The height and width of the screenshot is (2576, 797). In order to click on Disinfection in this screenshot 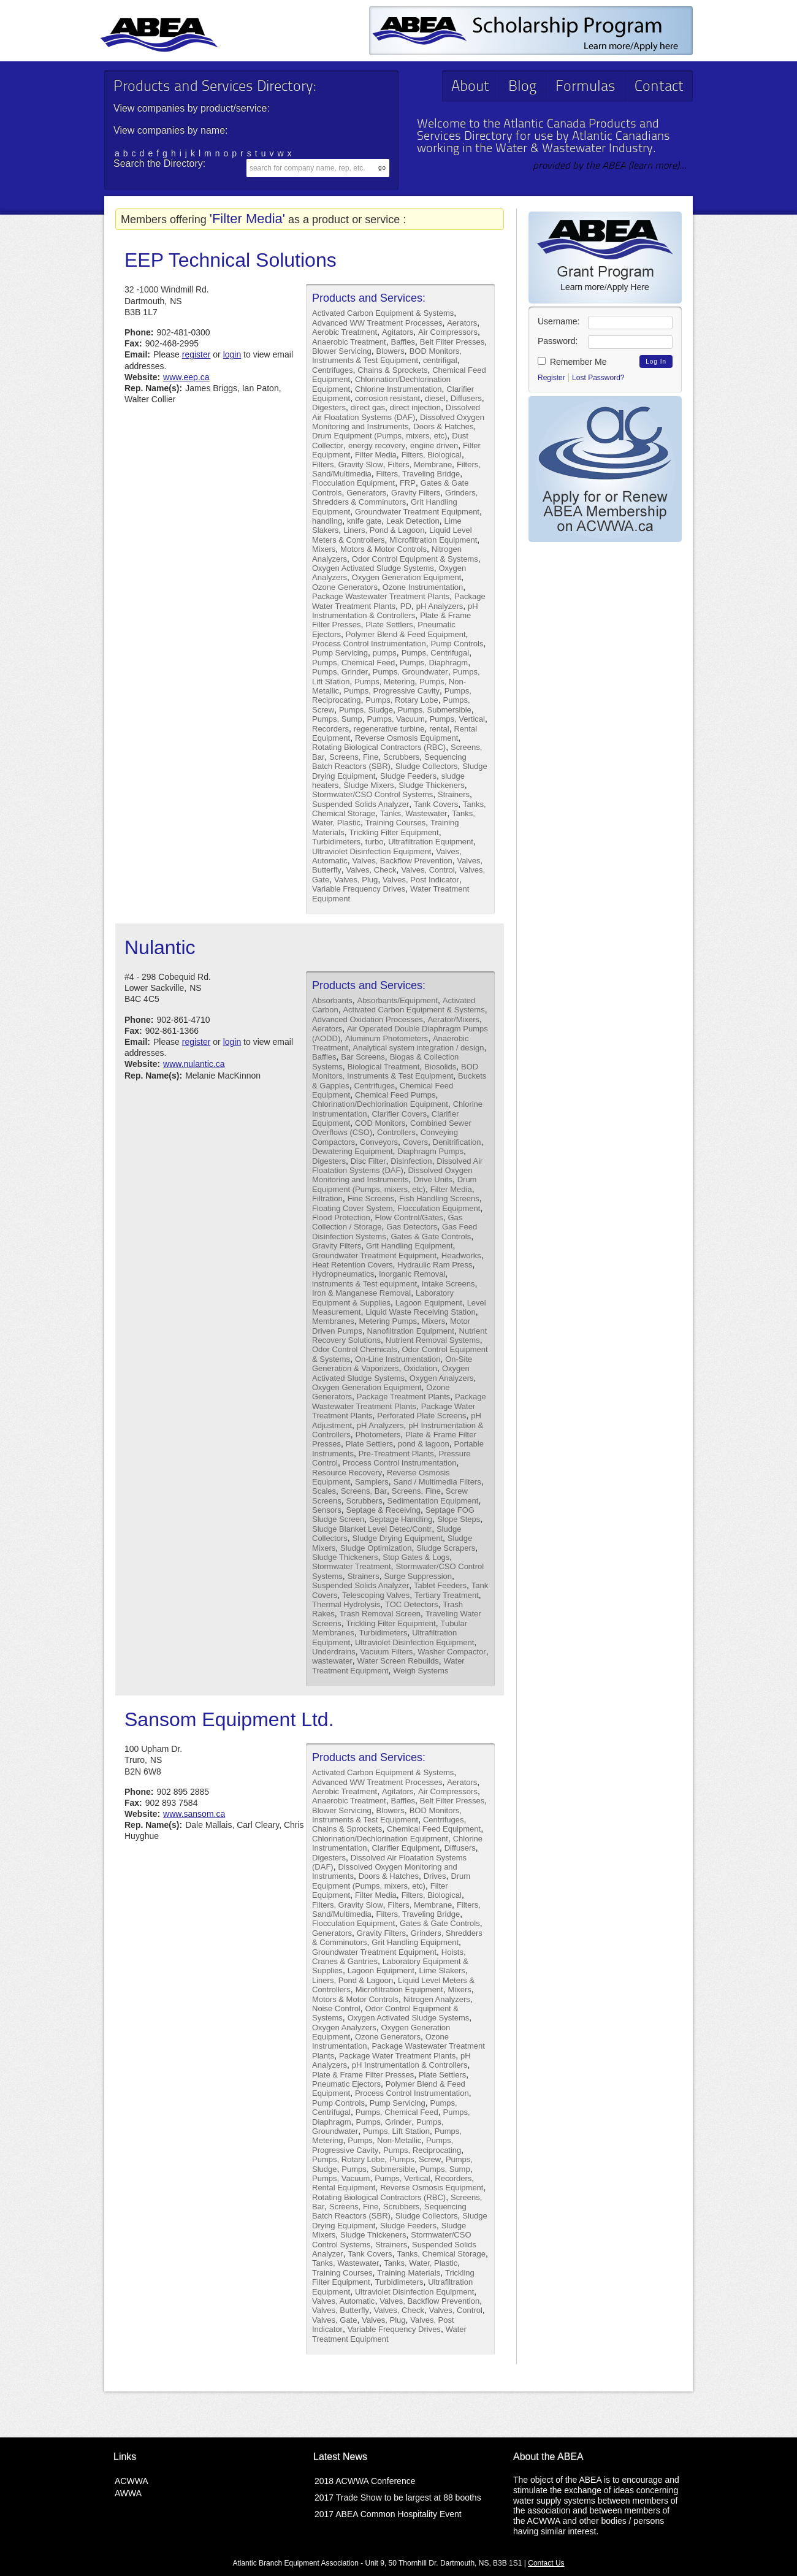, I will do `click(411, 1161)`.